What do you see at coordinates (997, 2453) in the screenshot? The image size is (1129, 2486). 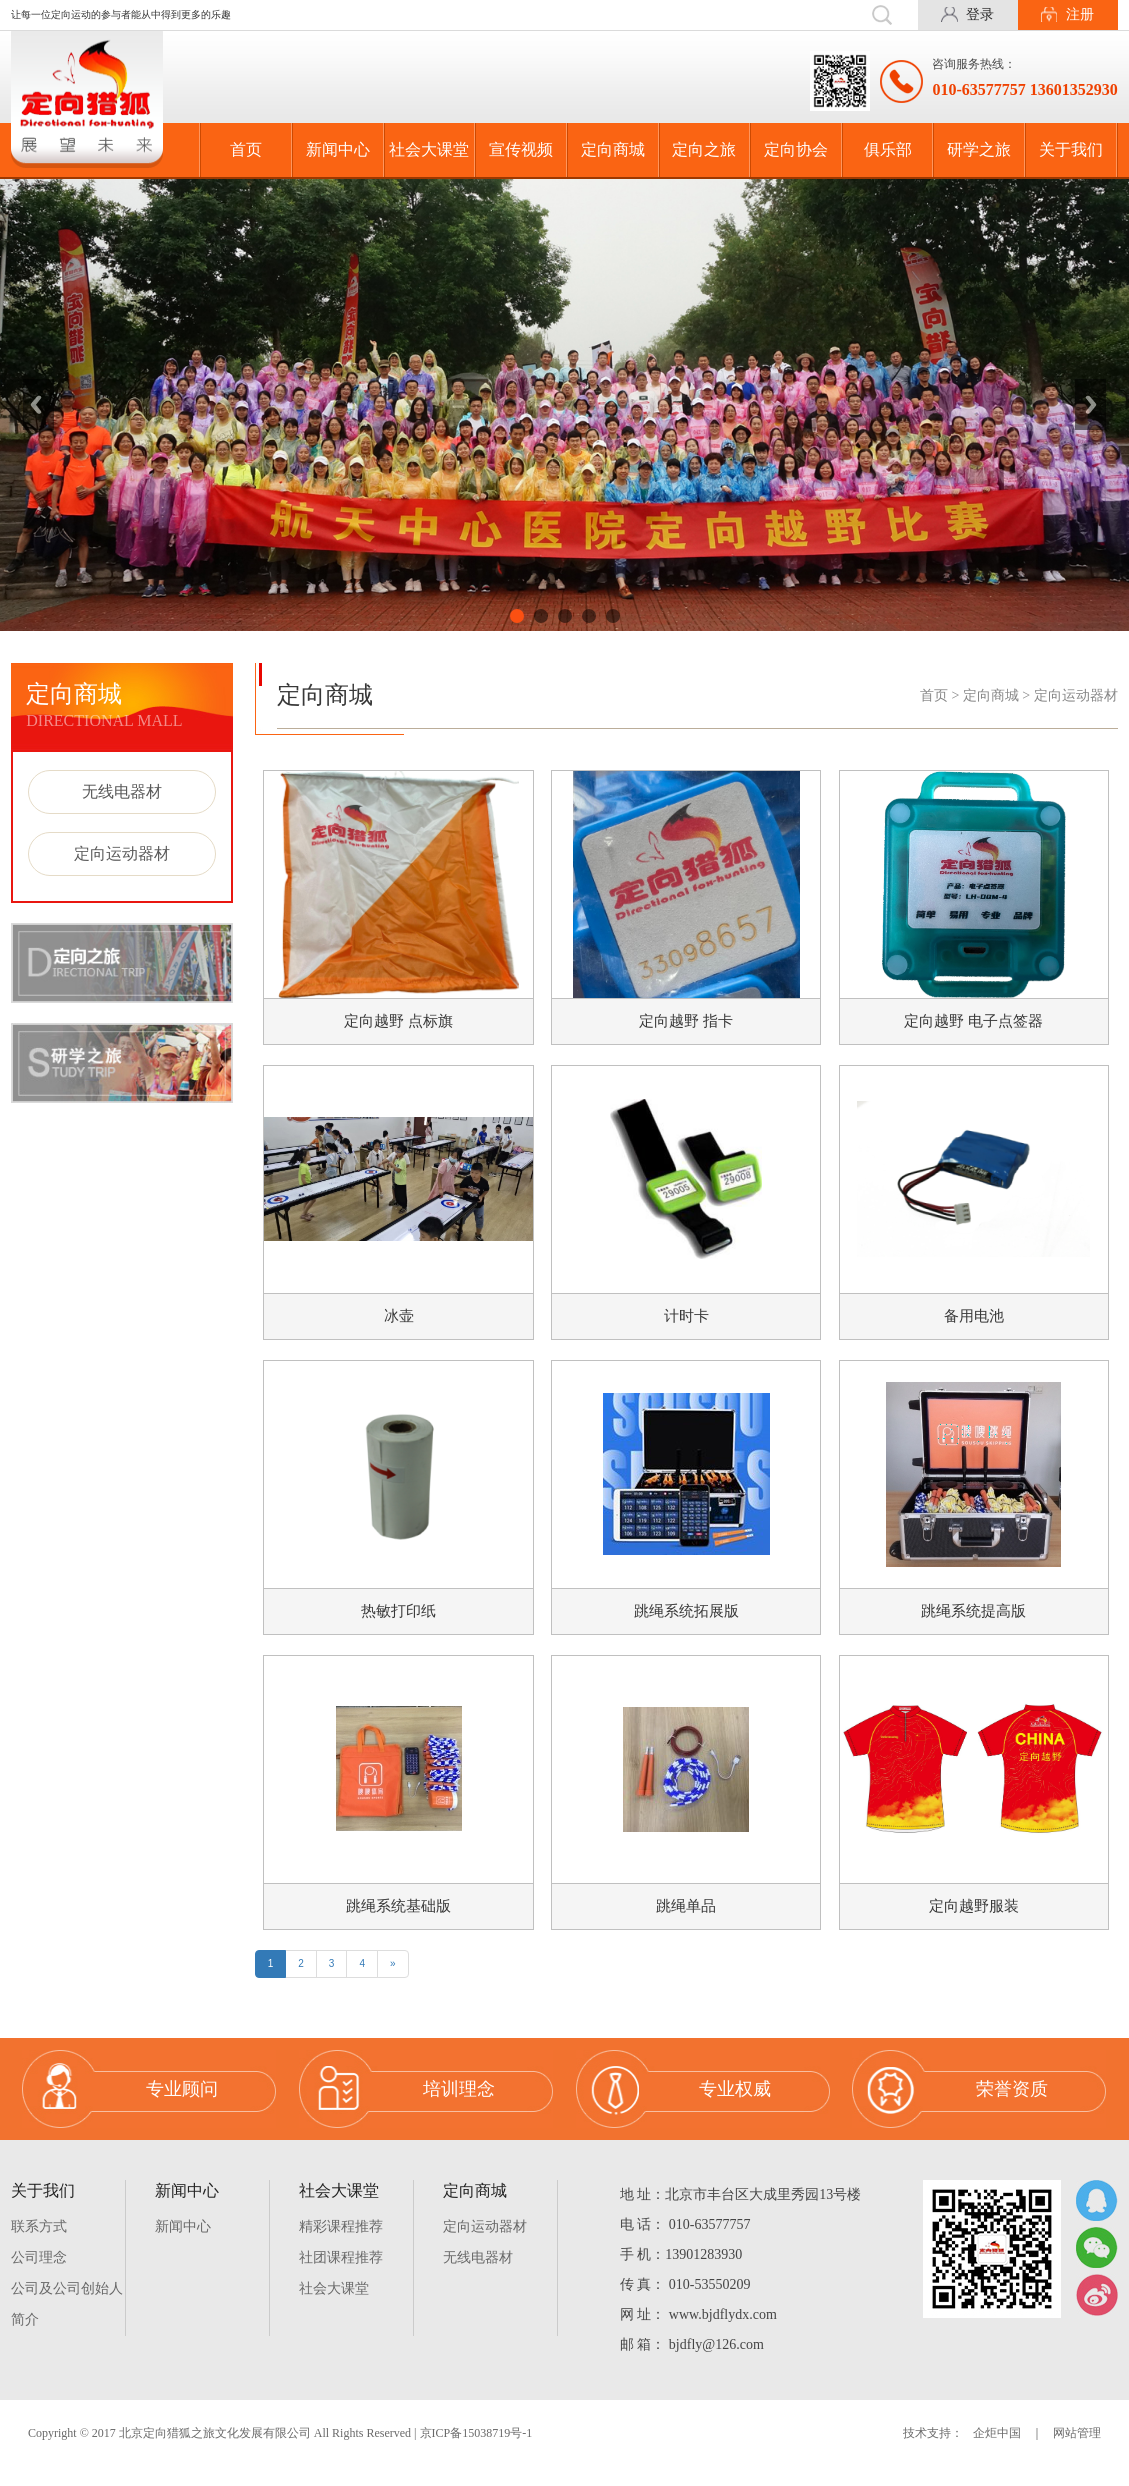 I see `企炬中国` at bounding box center [997, 2453].